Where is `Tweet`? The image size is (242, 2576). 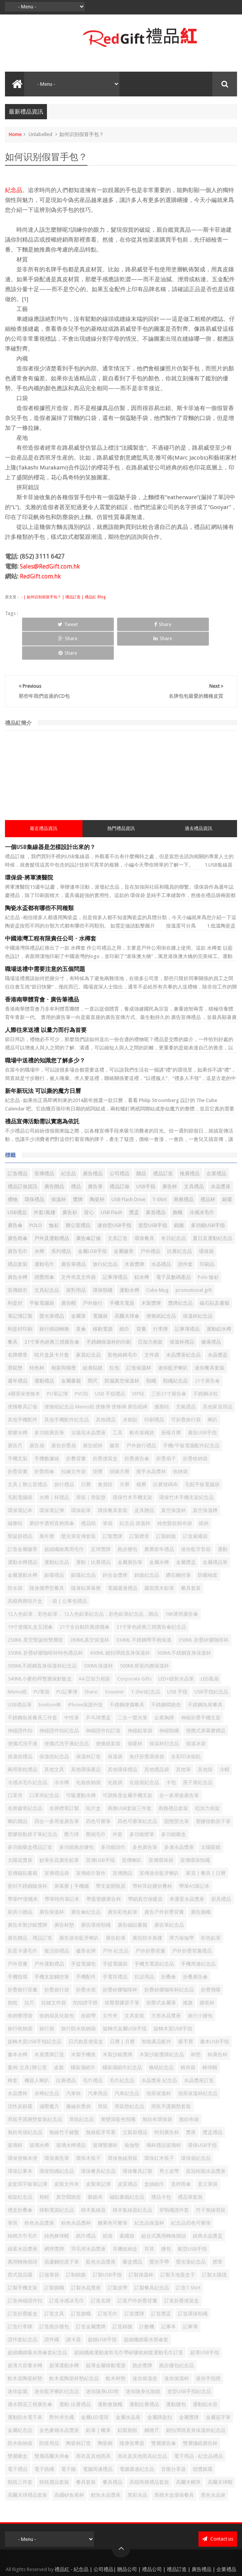
Tweet is located at coordinates (42, 624).